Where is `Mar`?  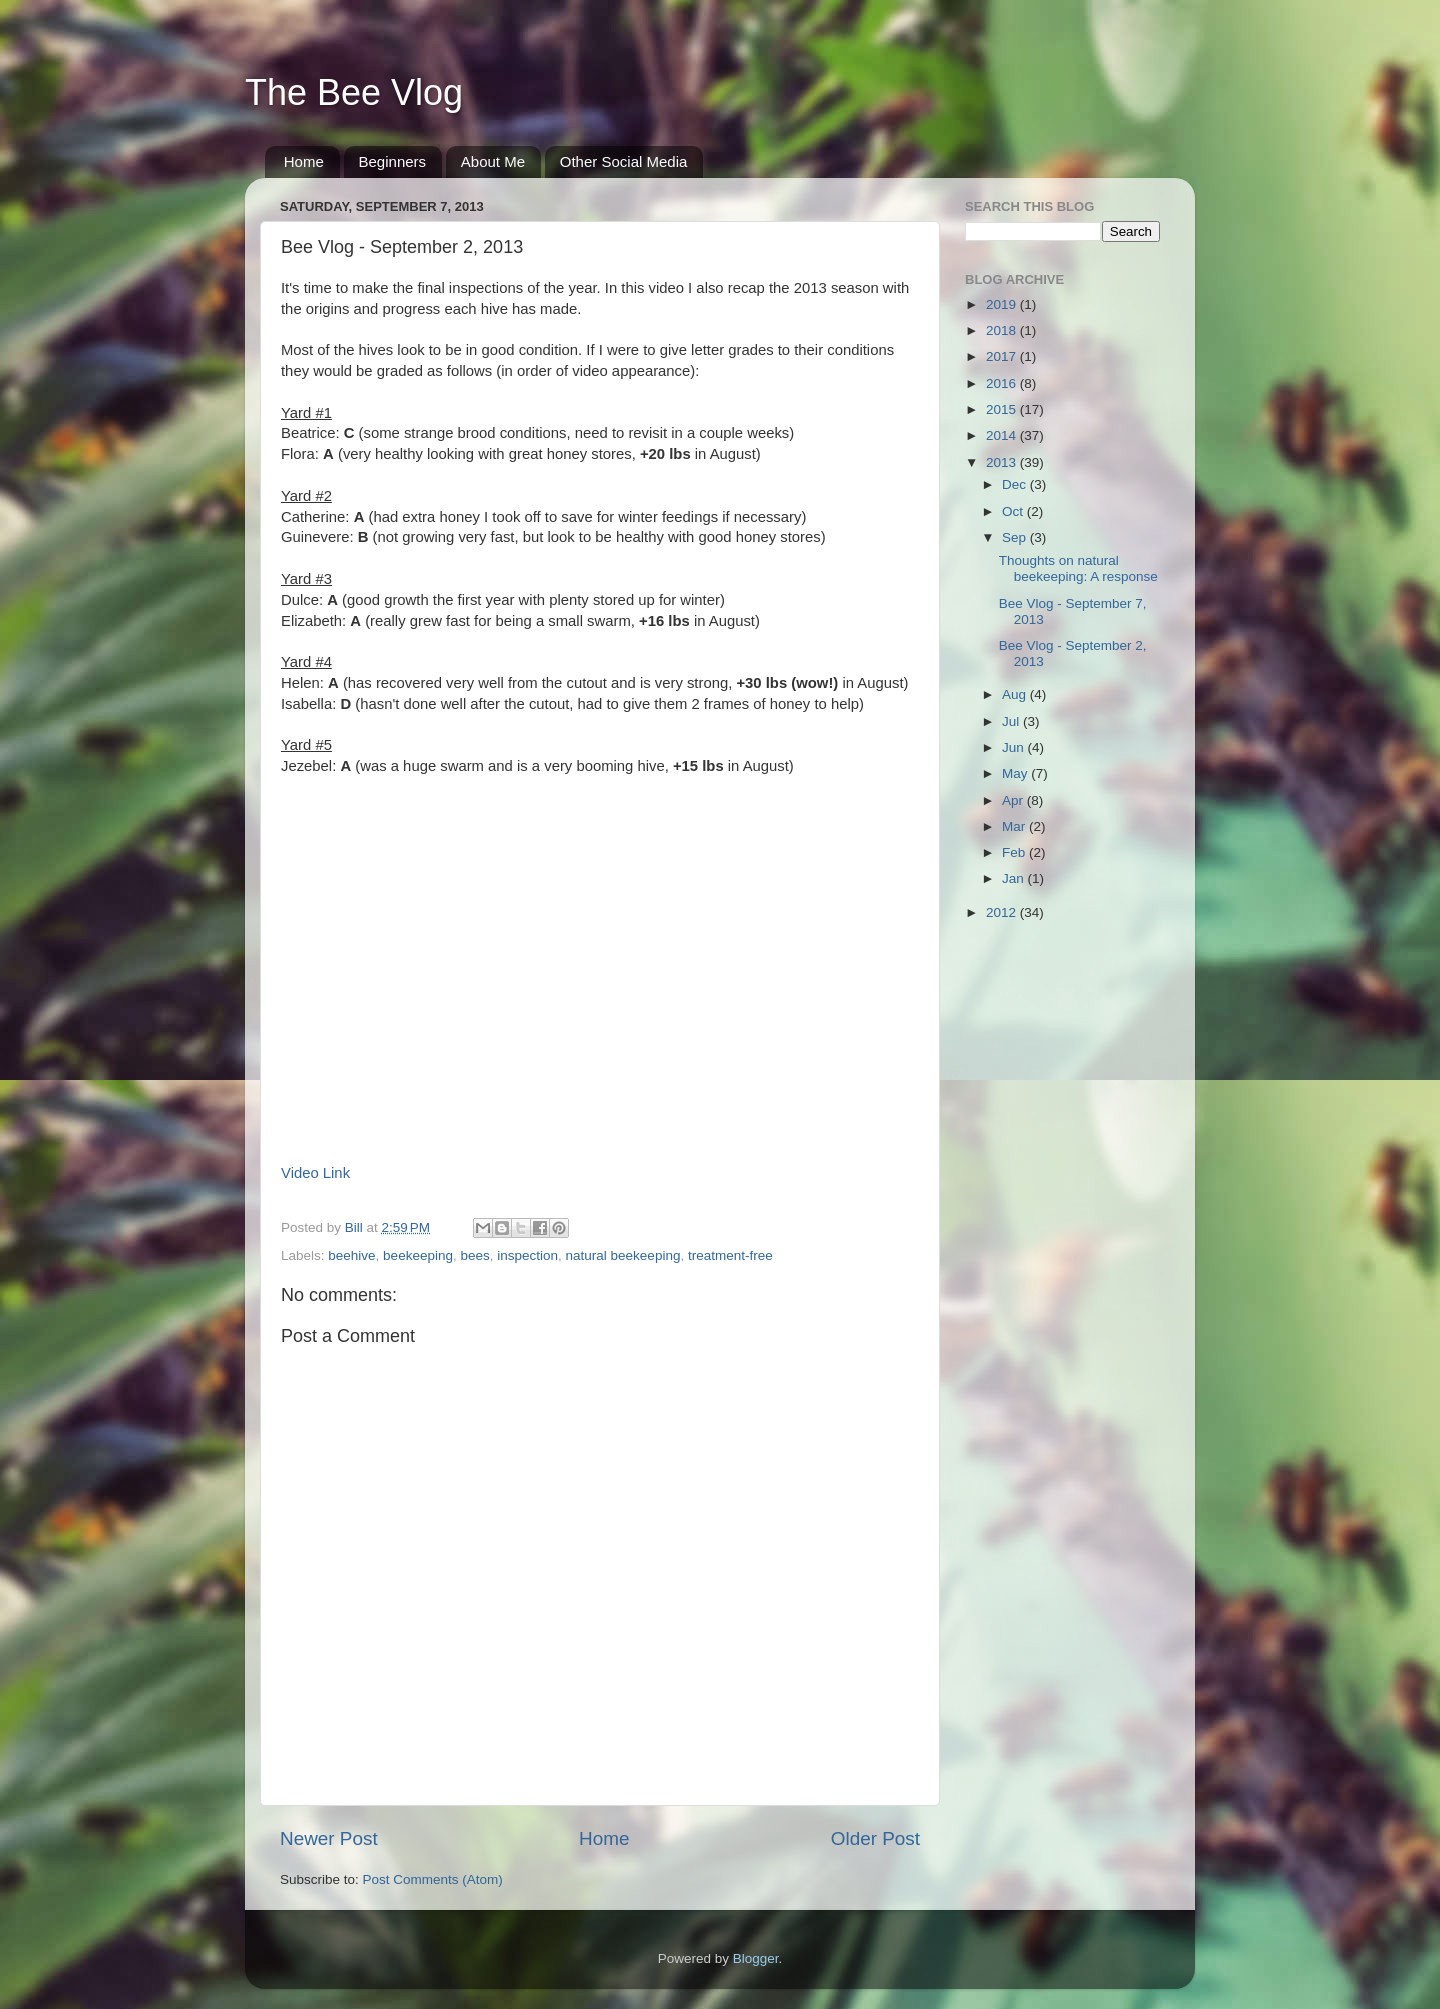 Mar is located at coordinates (1015, 826).